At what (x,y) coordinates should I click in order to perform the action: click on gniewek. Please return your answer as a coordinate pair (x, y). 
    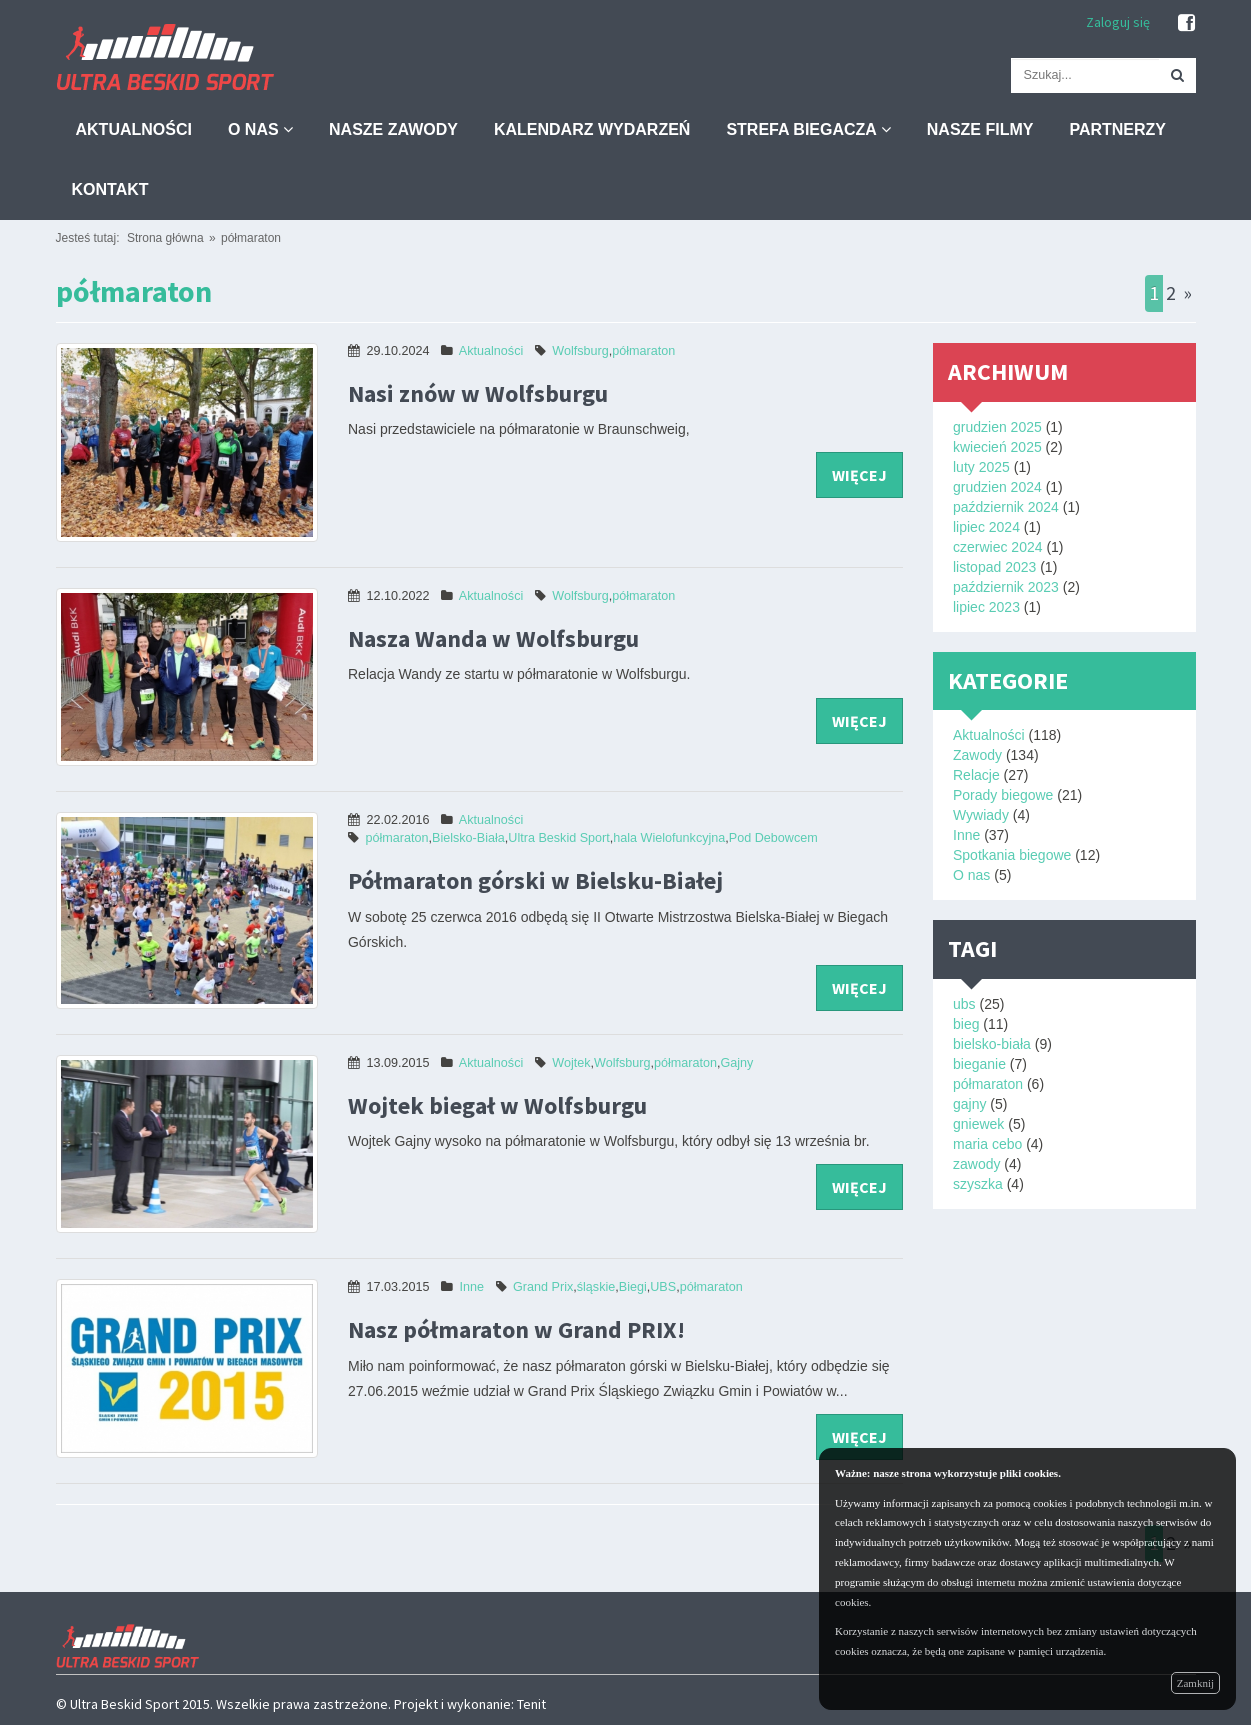
    Looking at the image, I should click on (978, 1124).